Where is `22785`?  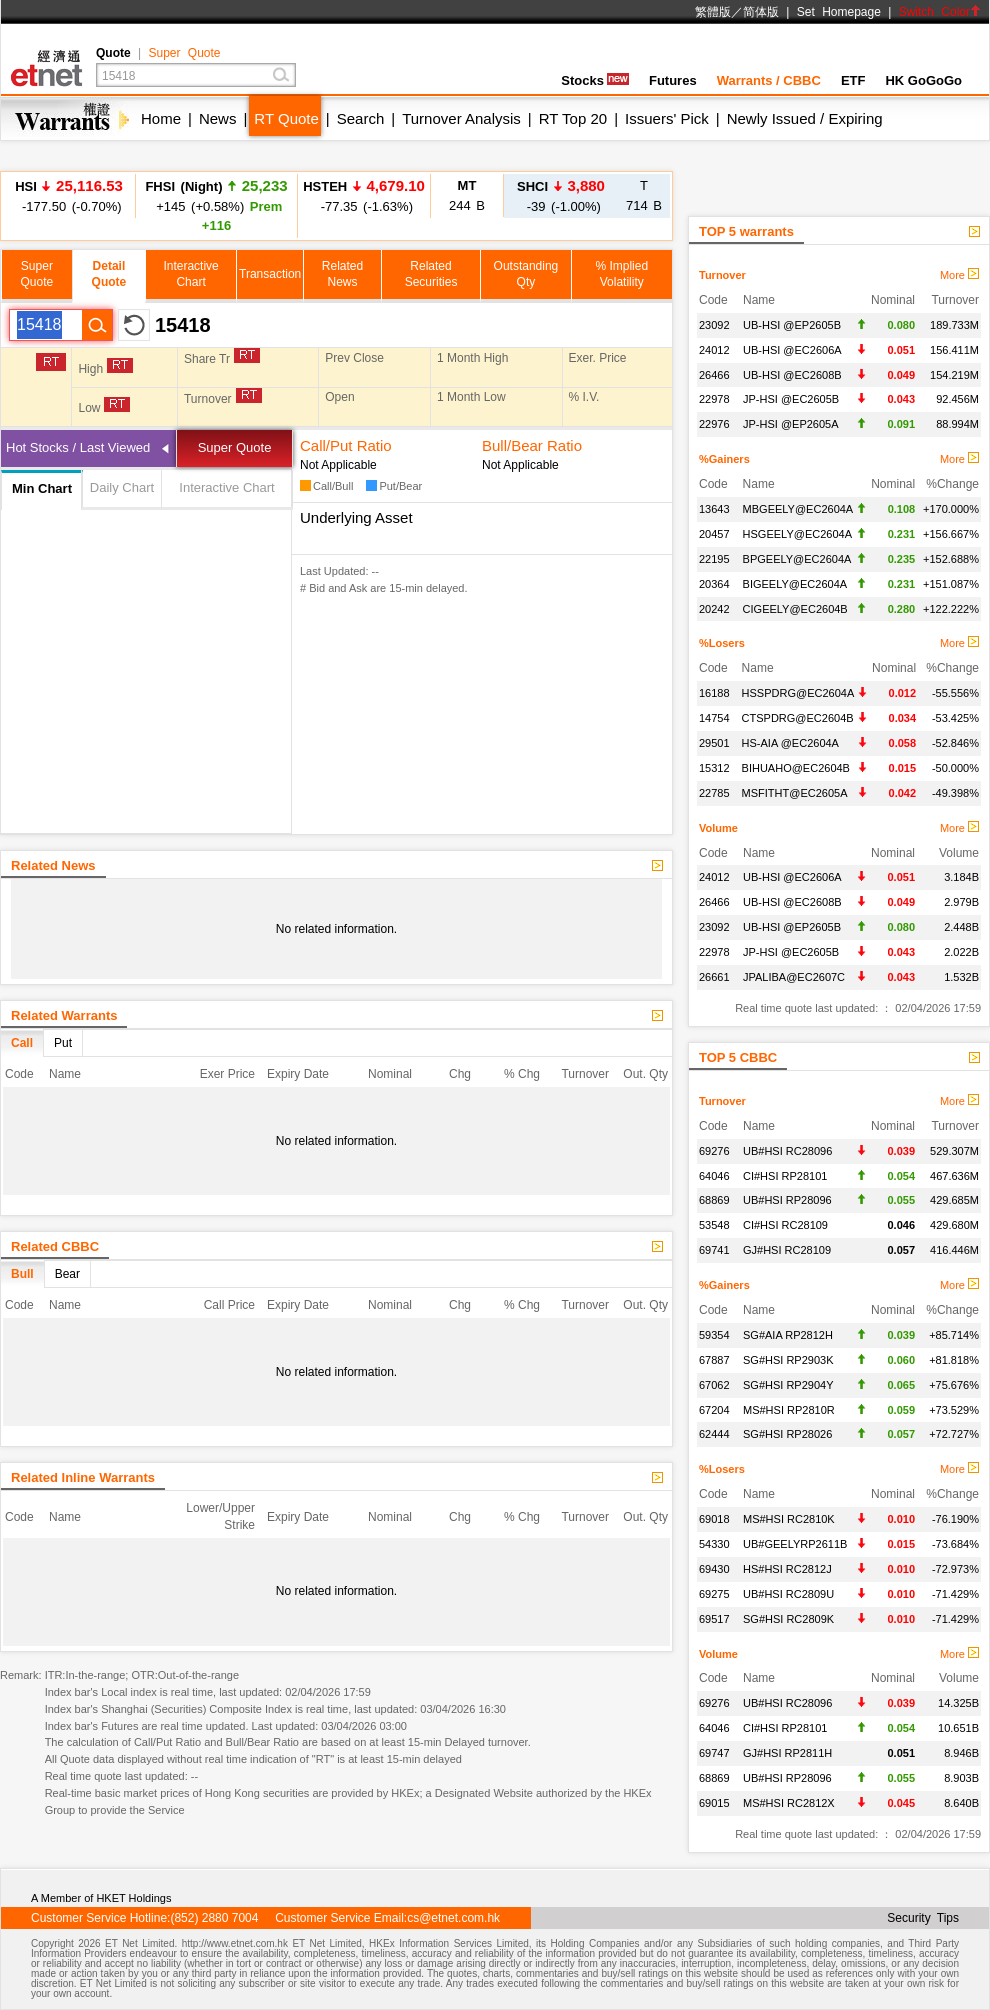 22785 is located at coordinates (714, 793).